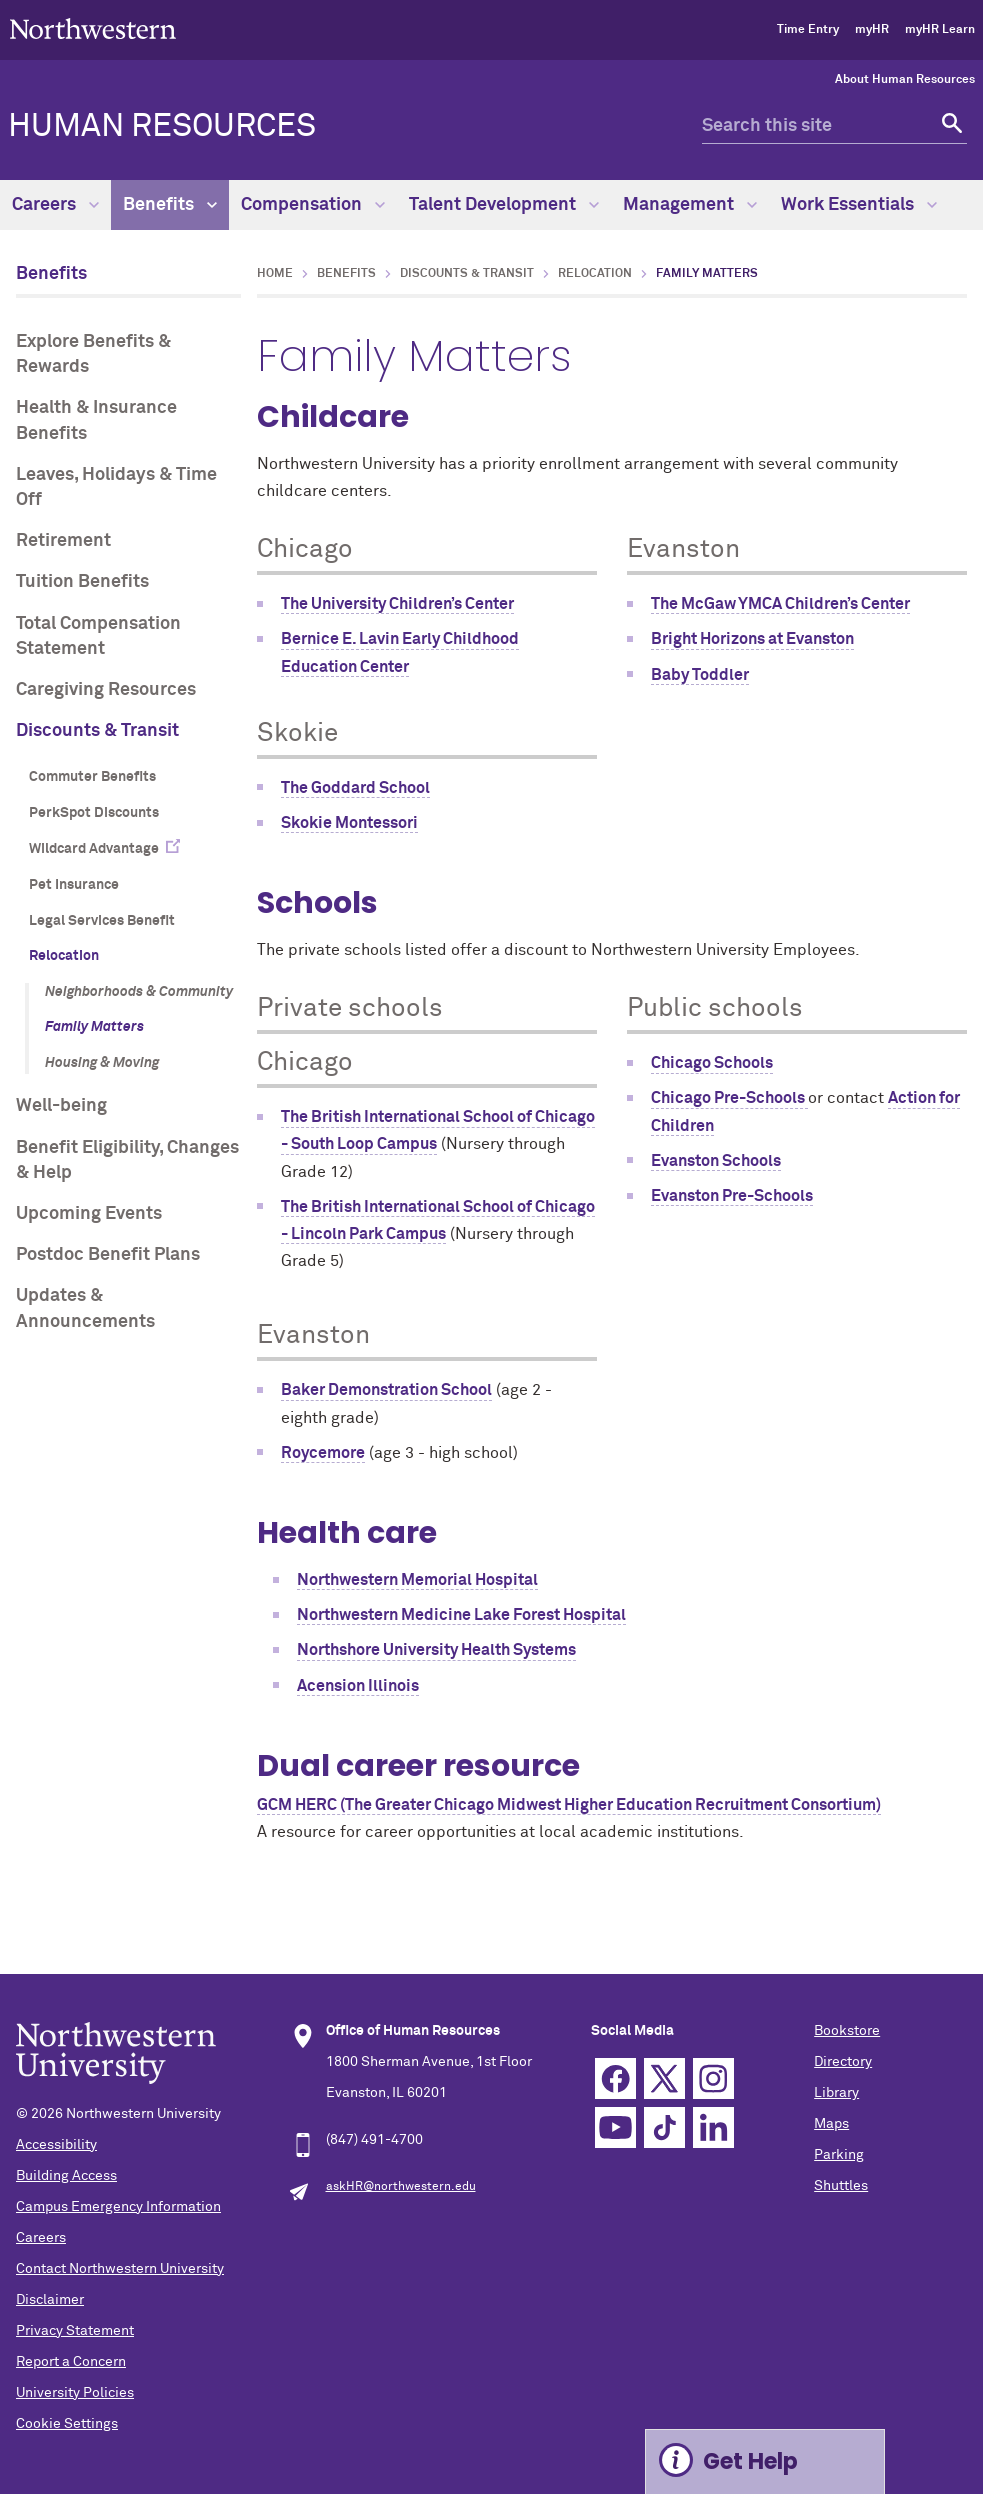 The width and height of the screenshot is (983, 2494). Describe the element at coordinates (93, 354) in the screenshot. I see `Explore Benefits & Rewards` at that location.